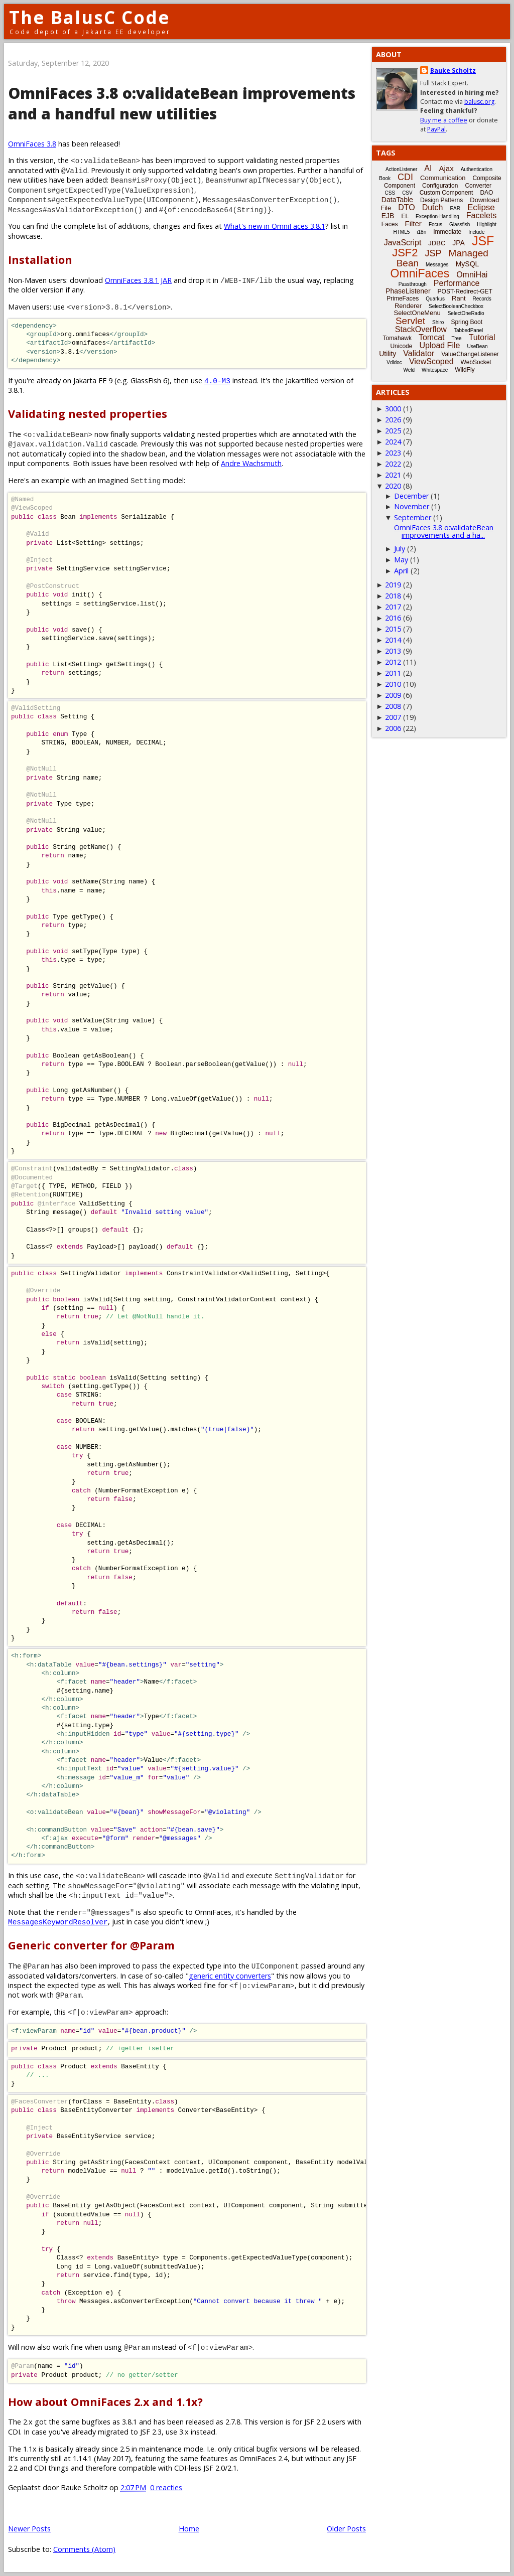  Describe the element at coordinates (393, 408) in the screenshot. I see `3000` at that location.